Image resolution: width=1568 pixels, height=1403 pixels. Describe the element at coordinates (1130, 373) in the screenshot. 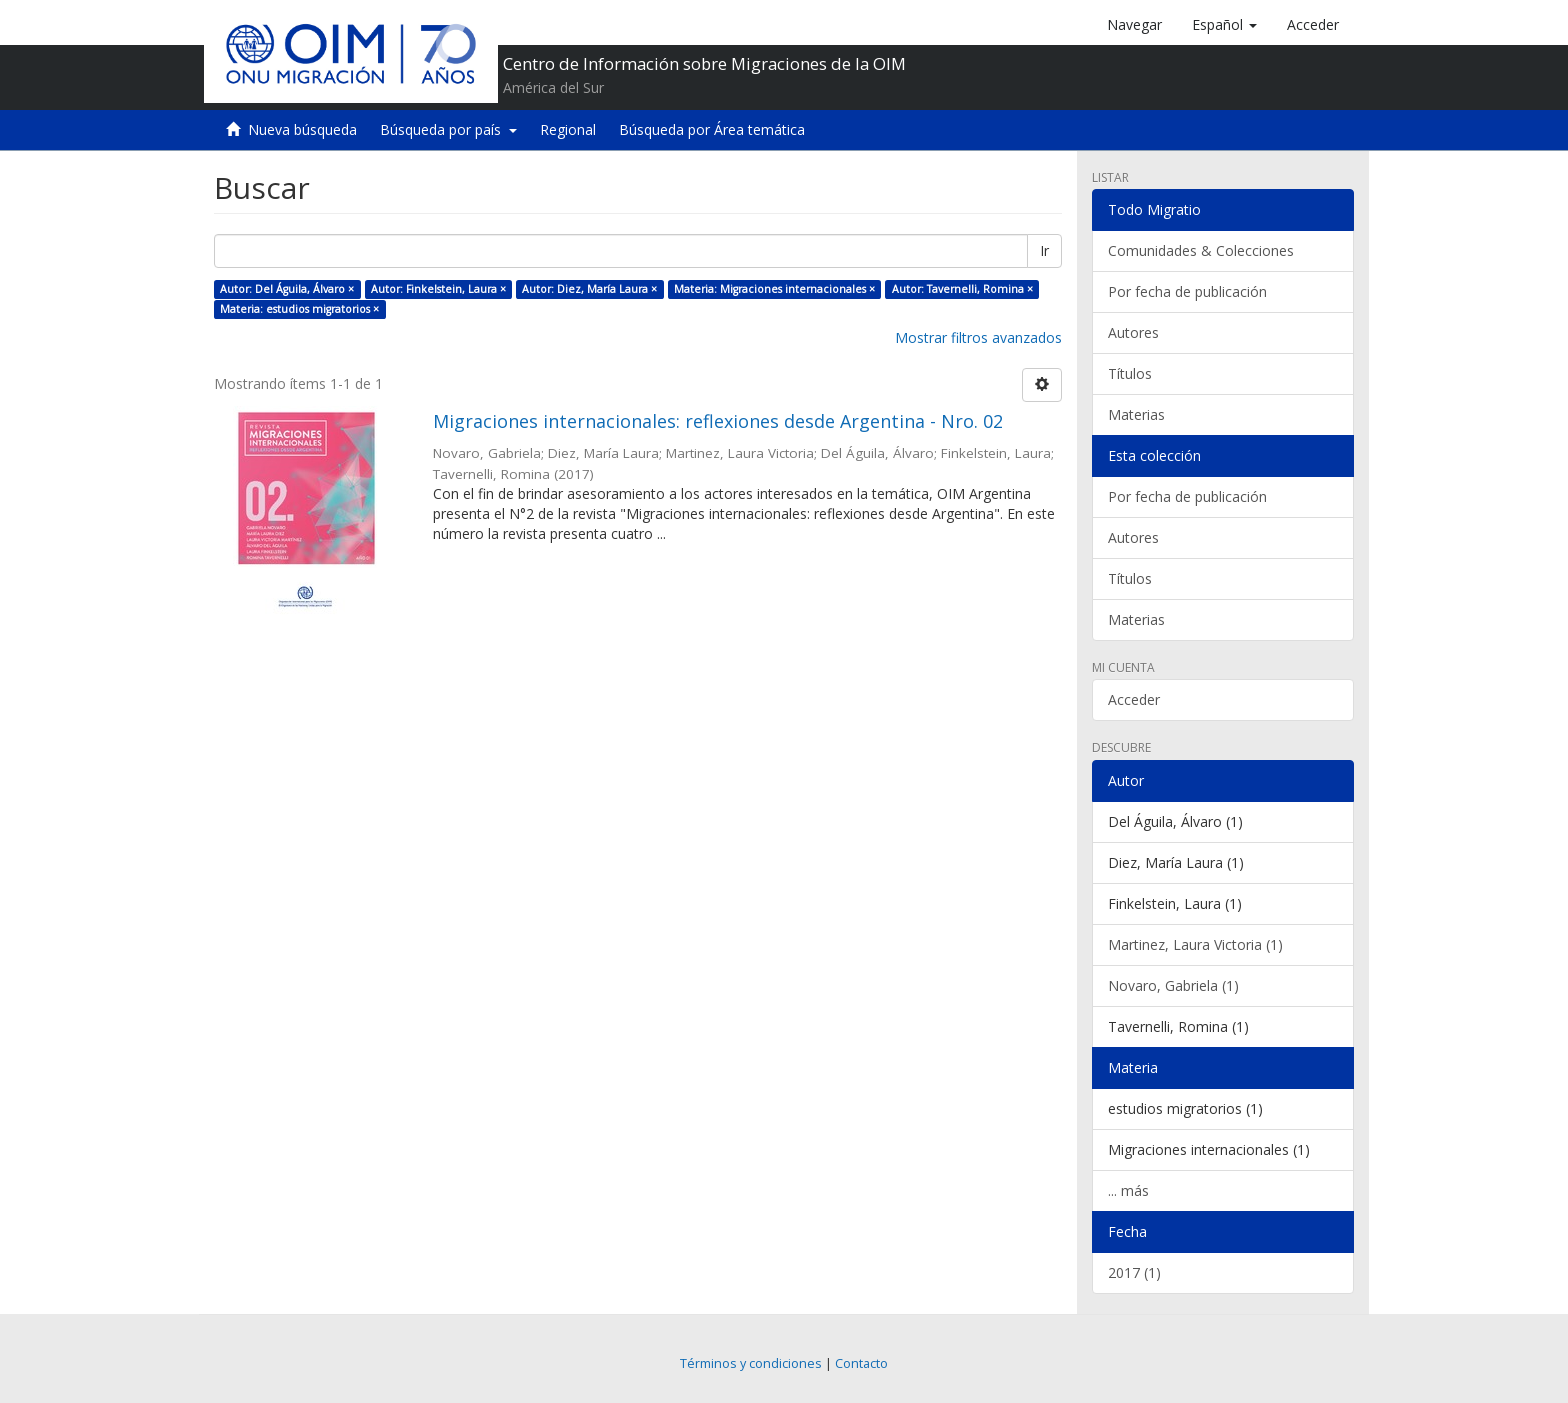

I see `Títulos` at that location.